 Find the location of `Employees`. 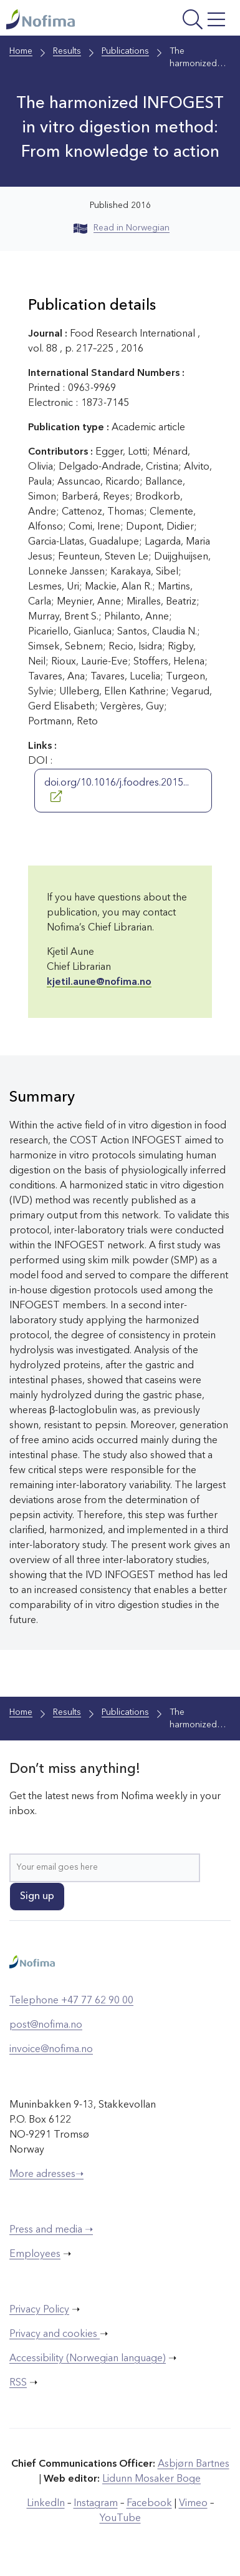

Employees is located at coordinates (34, 2254).